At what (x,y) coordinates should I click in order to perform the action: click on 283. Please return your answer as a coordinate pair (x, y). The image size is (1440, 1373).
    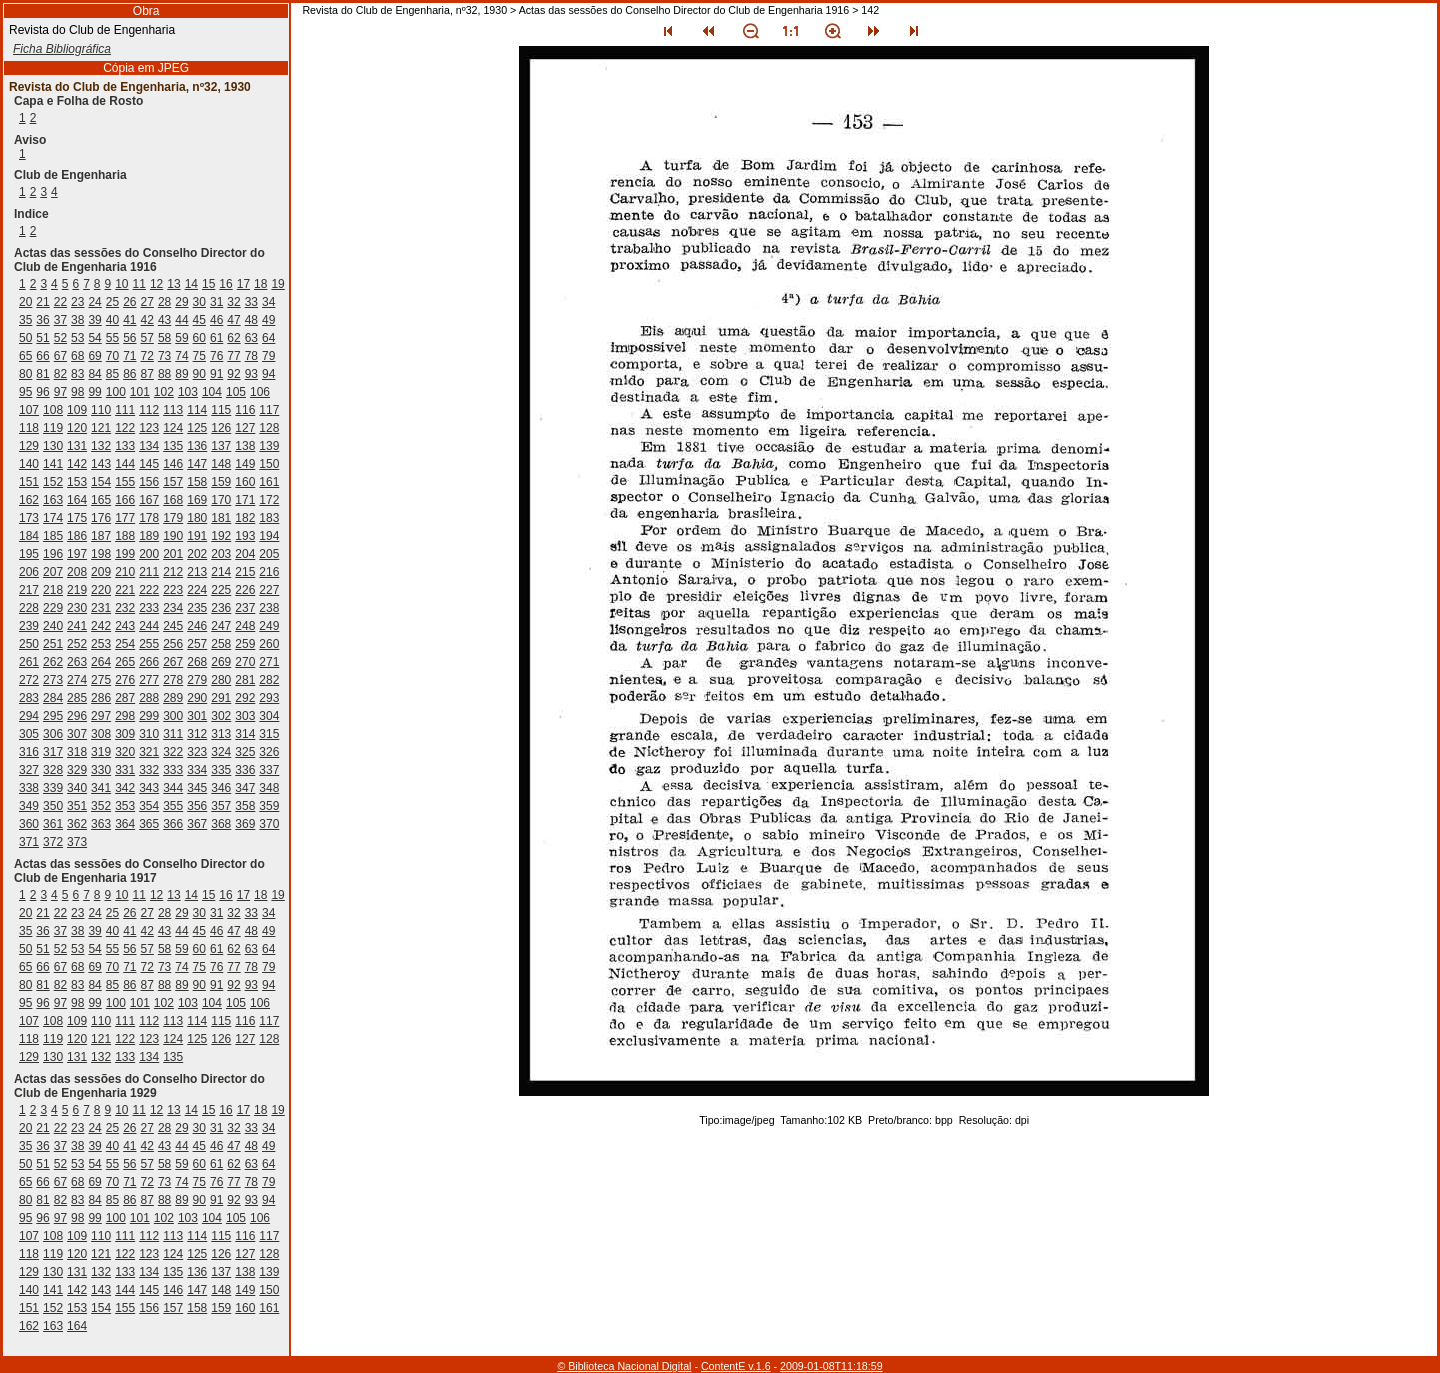
    Looking at the image, I should click on (29, 698).